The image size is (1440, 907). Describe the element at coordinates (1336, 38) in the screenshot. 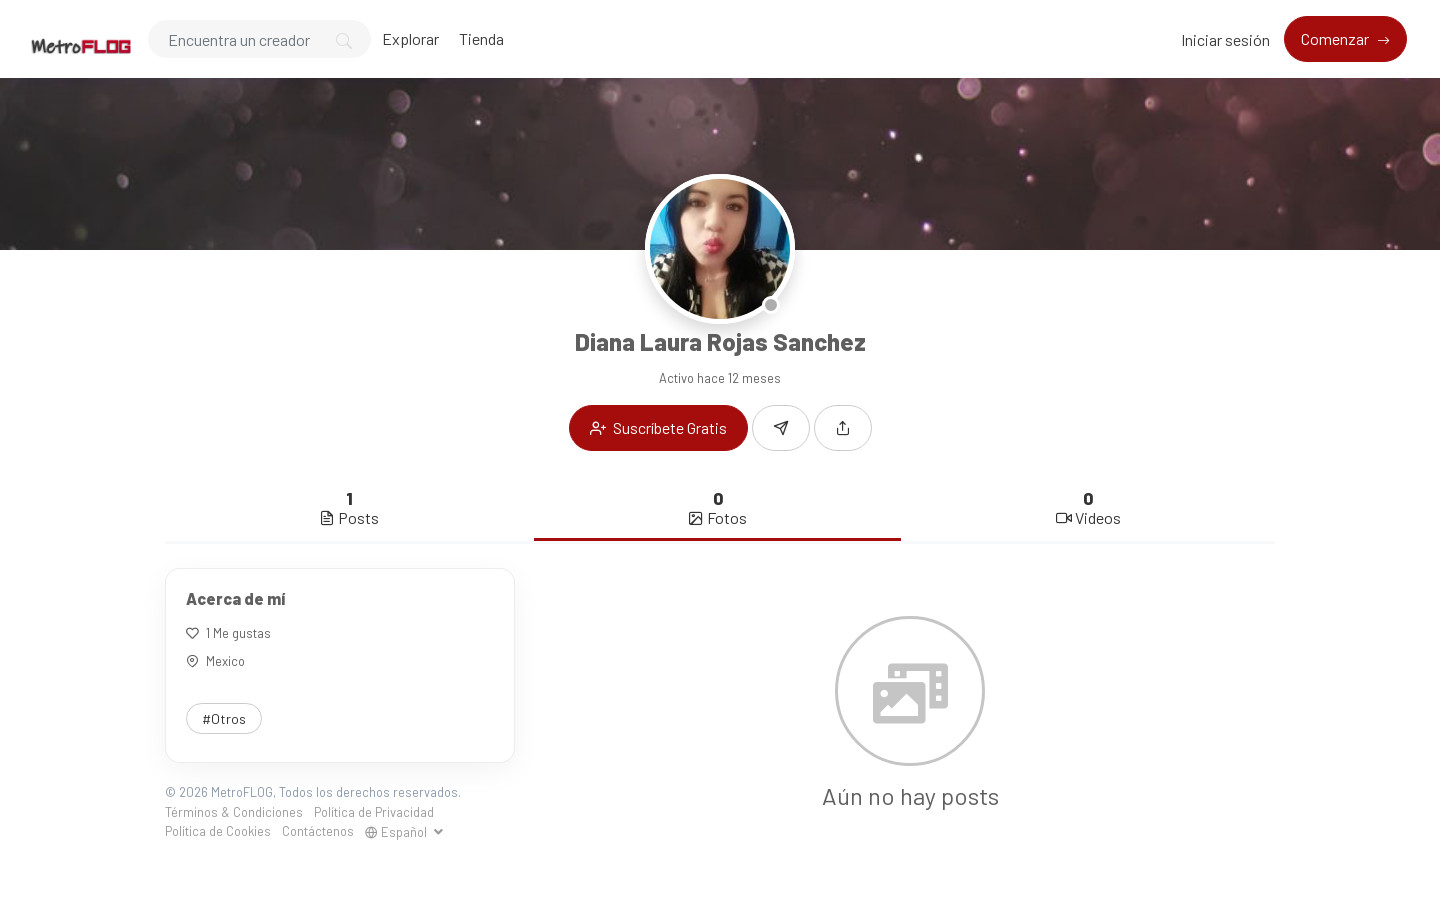

I see `Comenzar` at that location.